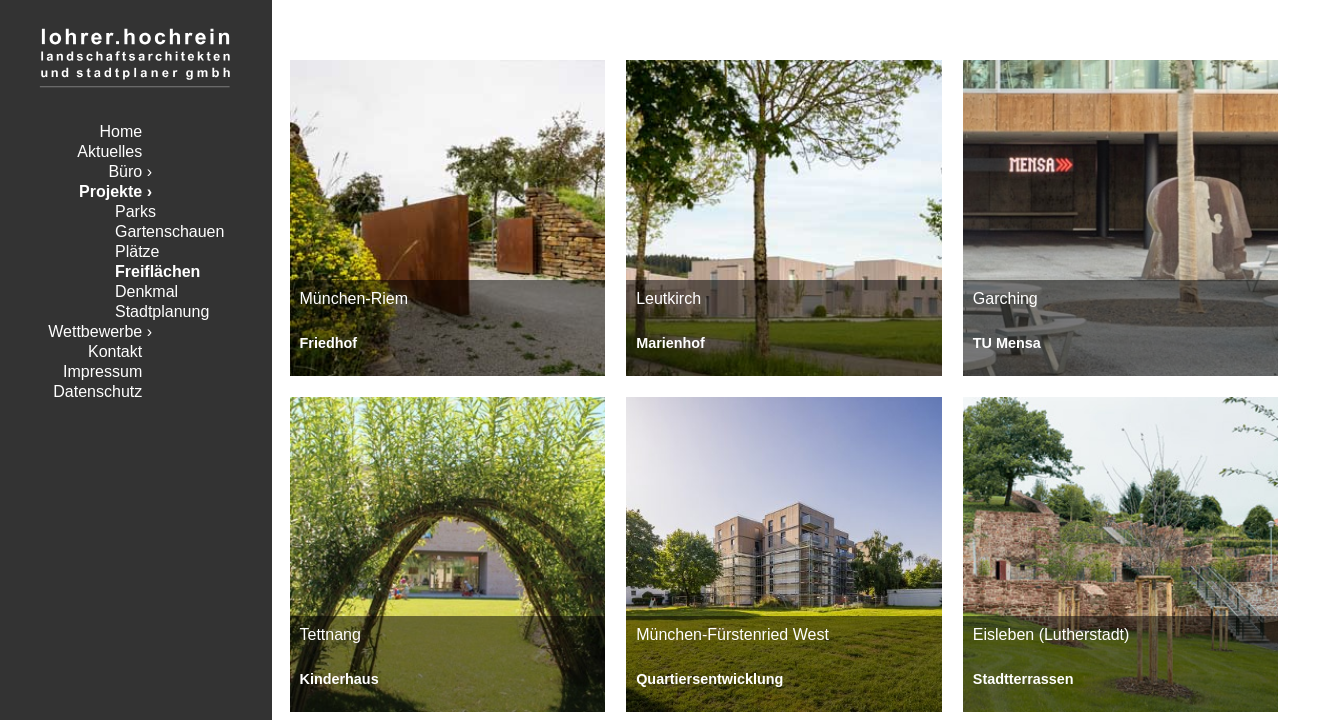  What do you see at coordinates (110, 191) in the screenshot?
I see `Projekte` at bounding box center [110, 191].